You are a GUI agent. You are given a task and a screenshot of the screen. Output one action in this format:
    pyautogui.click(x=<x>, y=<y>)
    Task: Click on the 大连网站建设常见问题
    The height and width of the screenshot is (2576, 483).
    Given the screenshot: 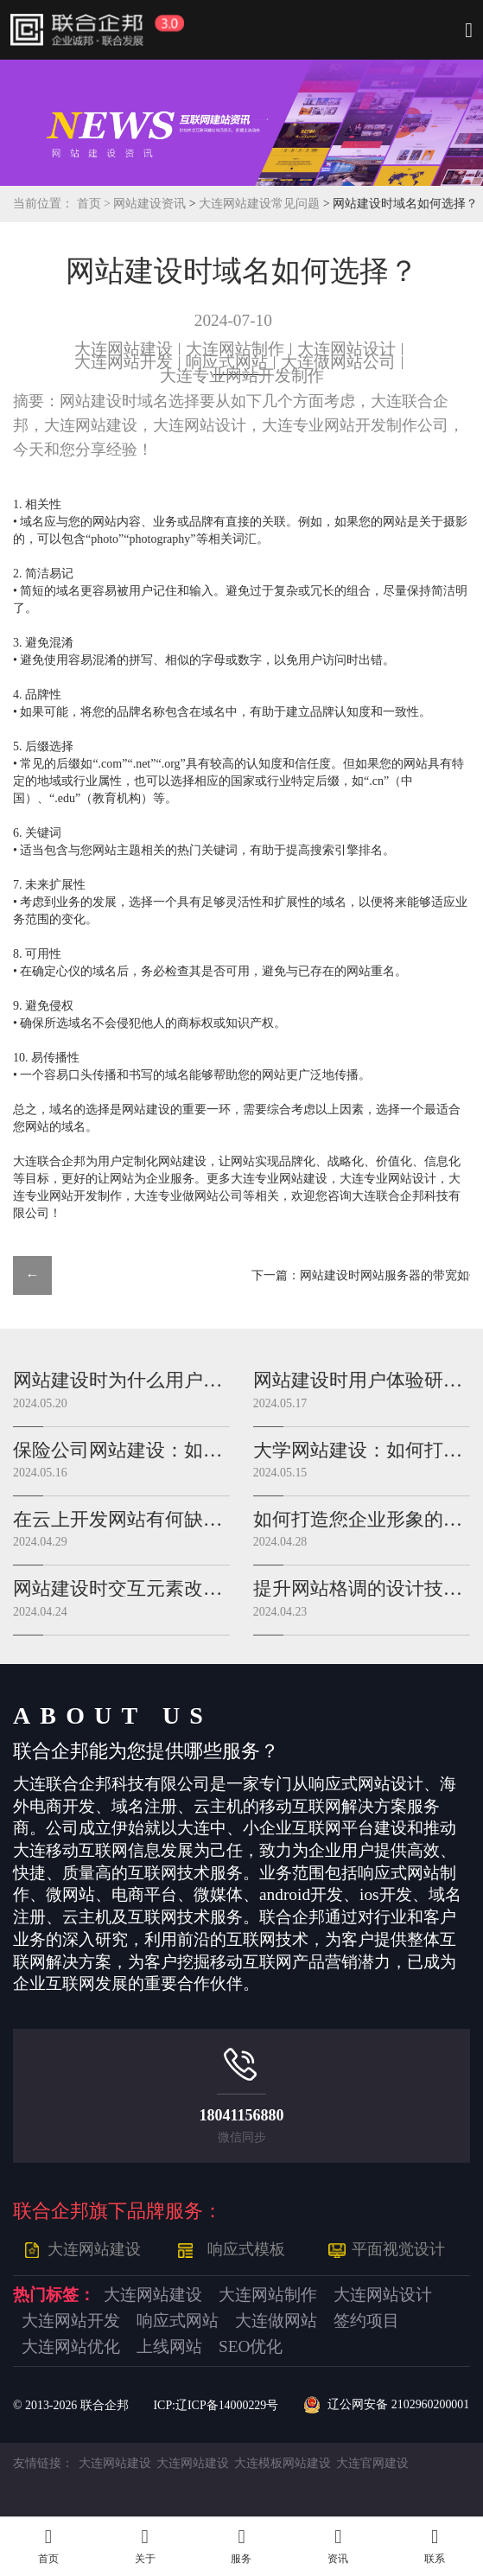 What is the action you would take?
    pyautogui.click(x=260, y=203)
    